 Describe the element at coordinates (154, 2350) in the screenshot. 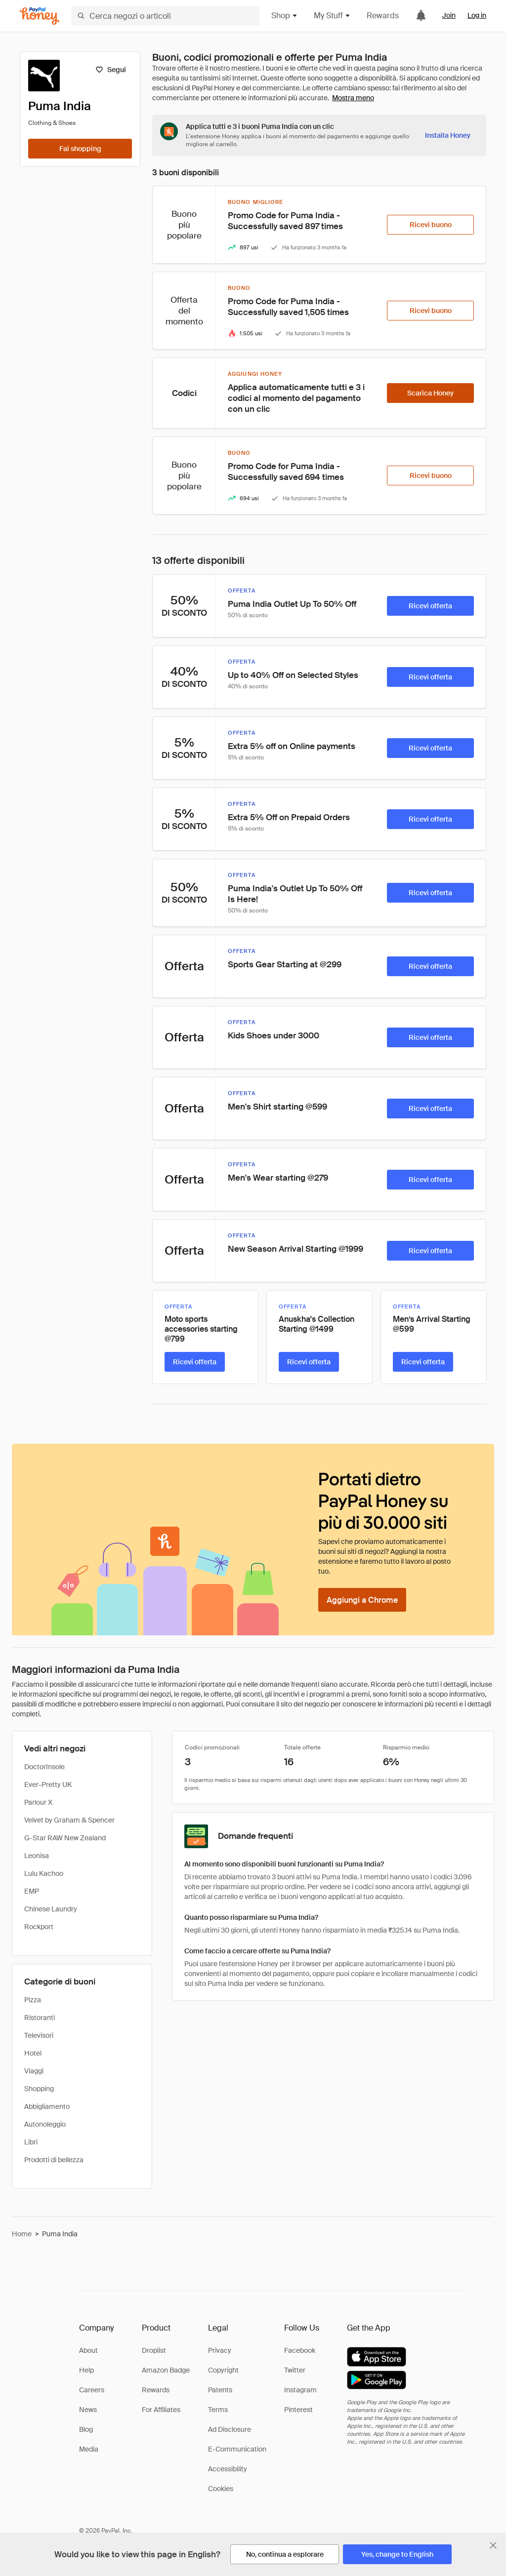

I see `Droplist` at that location.